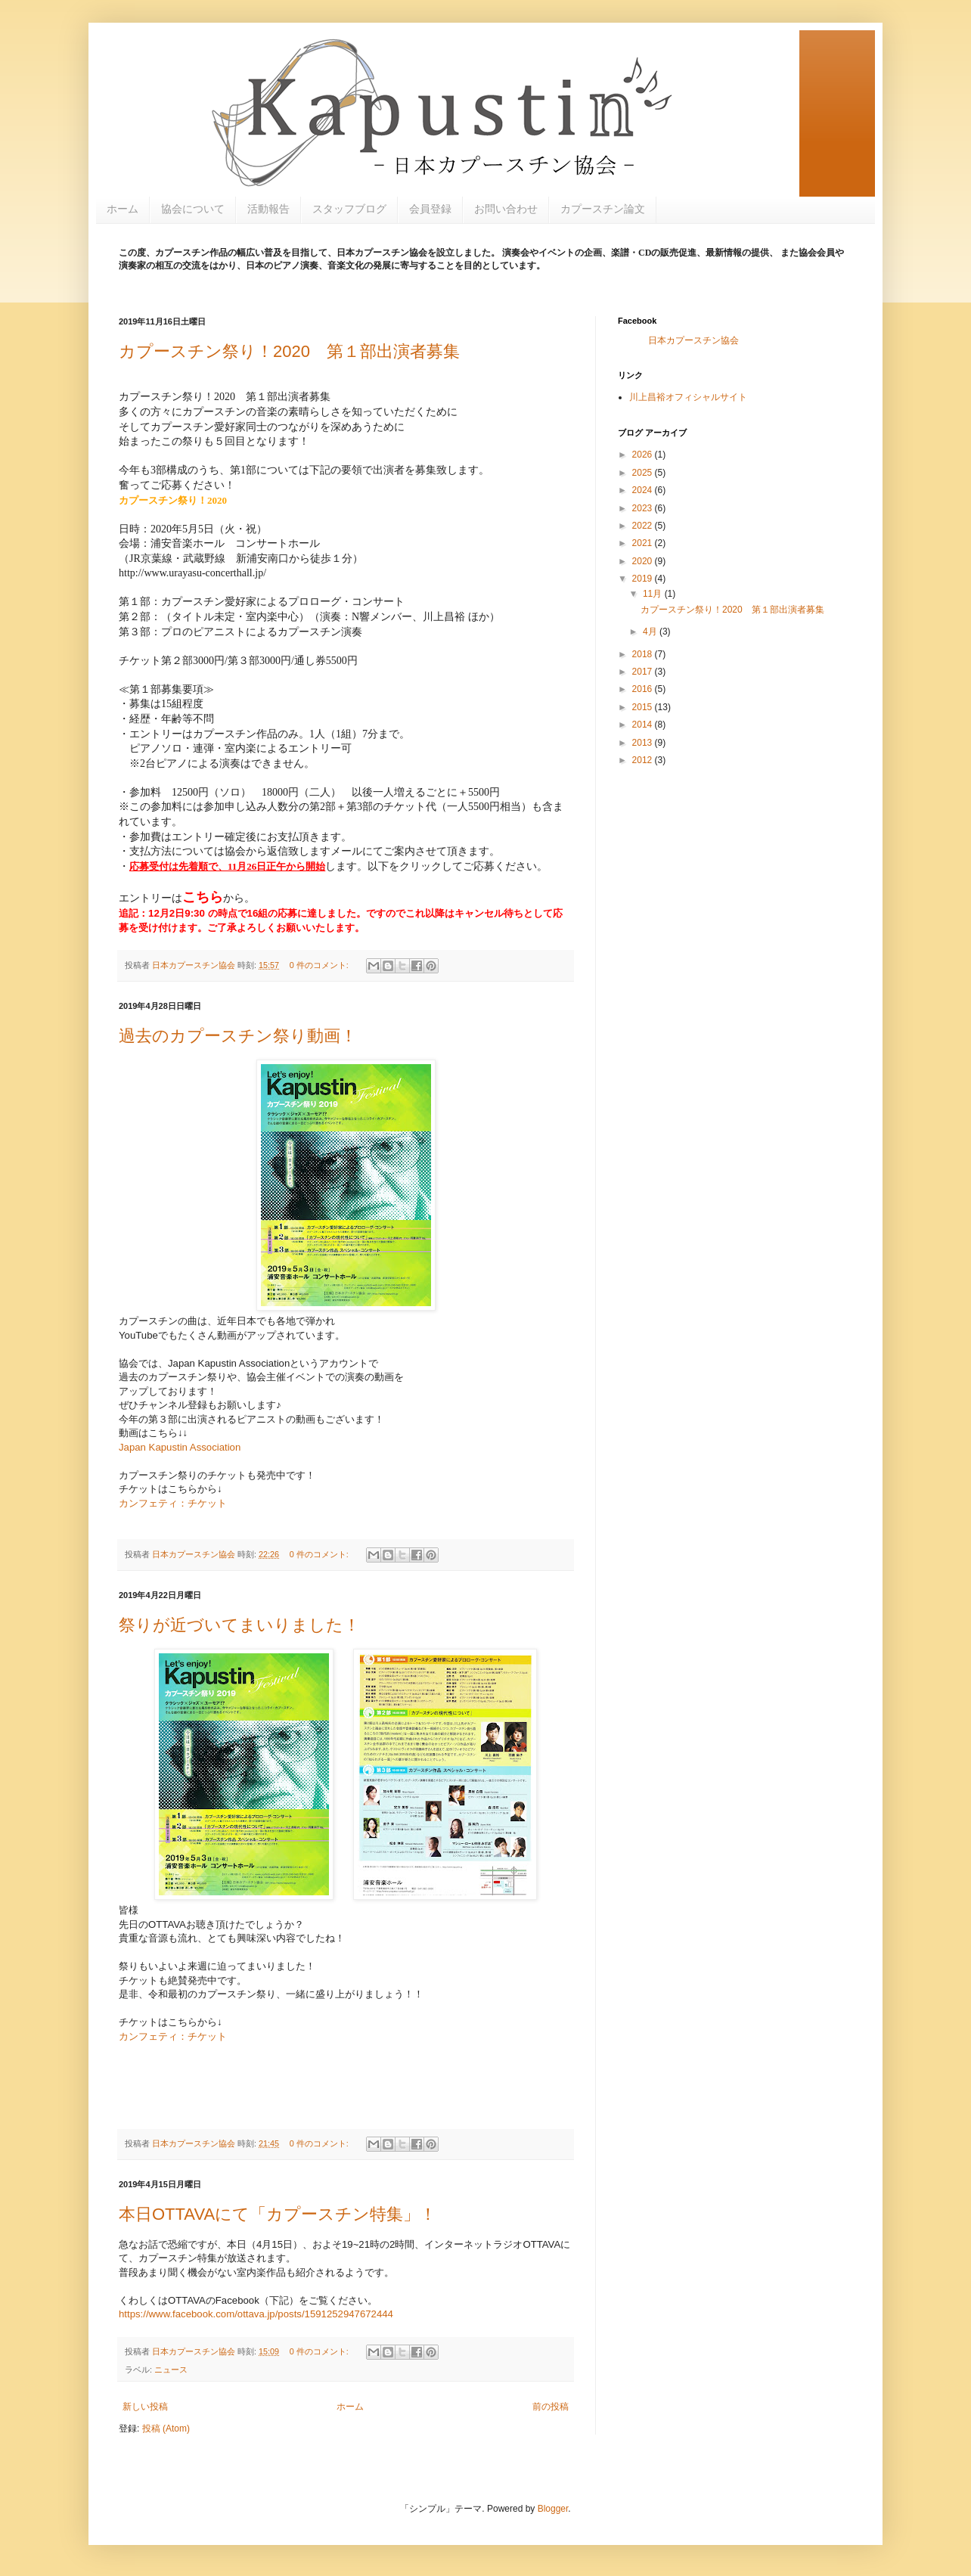 The width and height of the screenshot is (971, 2576). I want to click on 日本カプースチン協会, so click(693, 340).